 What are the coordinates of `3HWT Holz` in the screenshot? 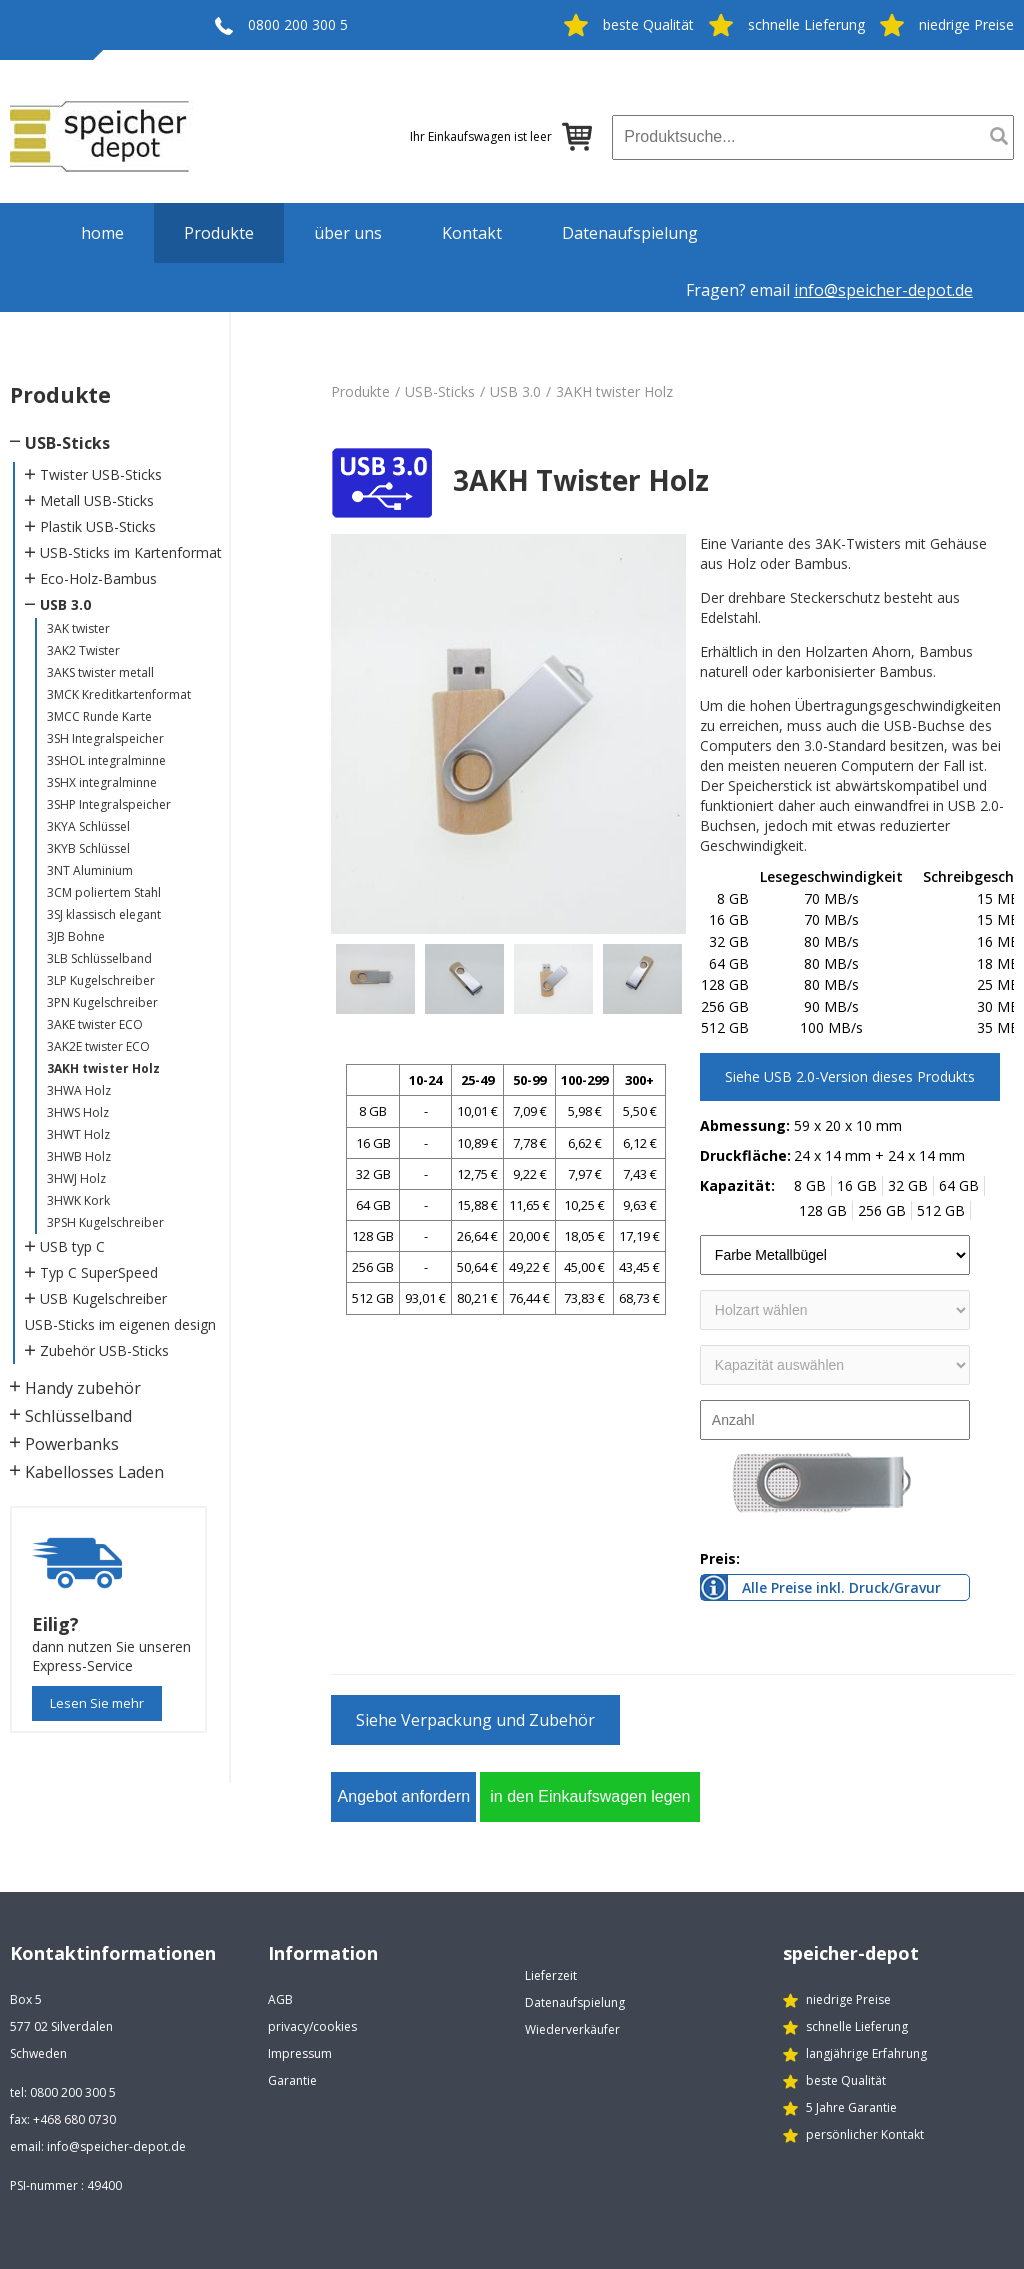 It's located at (78, 1134).